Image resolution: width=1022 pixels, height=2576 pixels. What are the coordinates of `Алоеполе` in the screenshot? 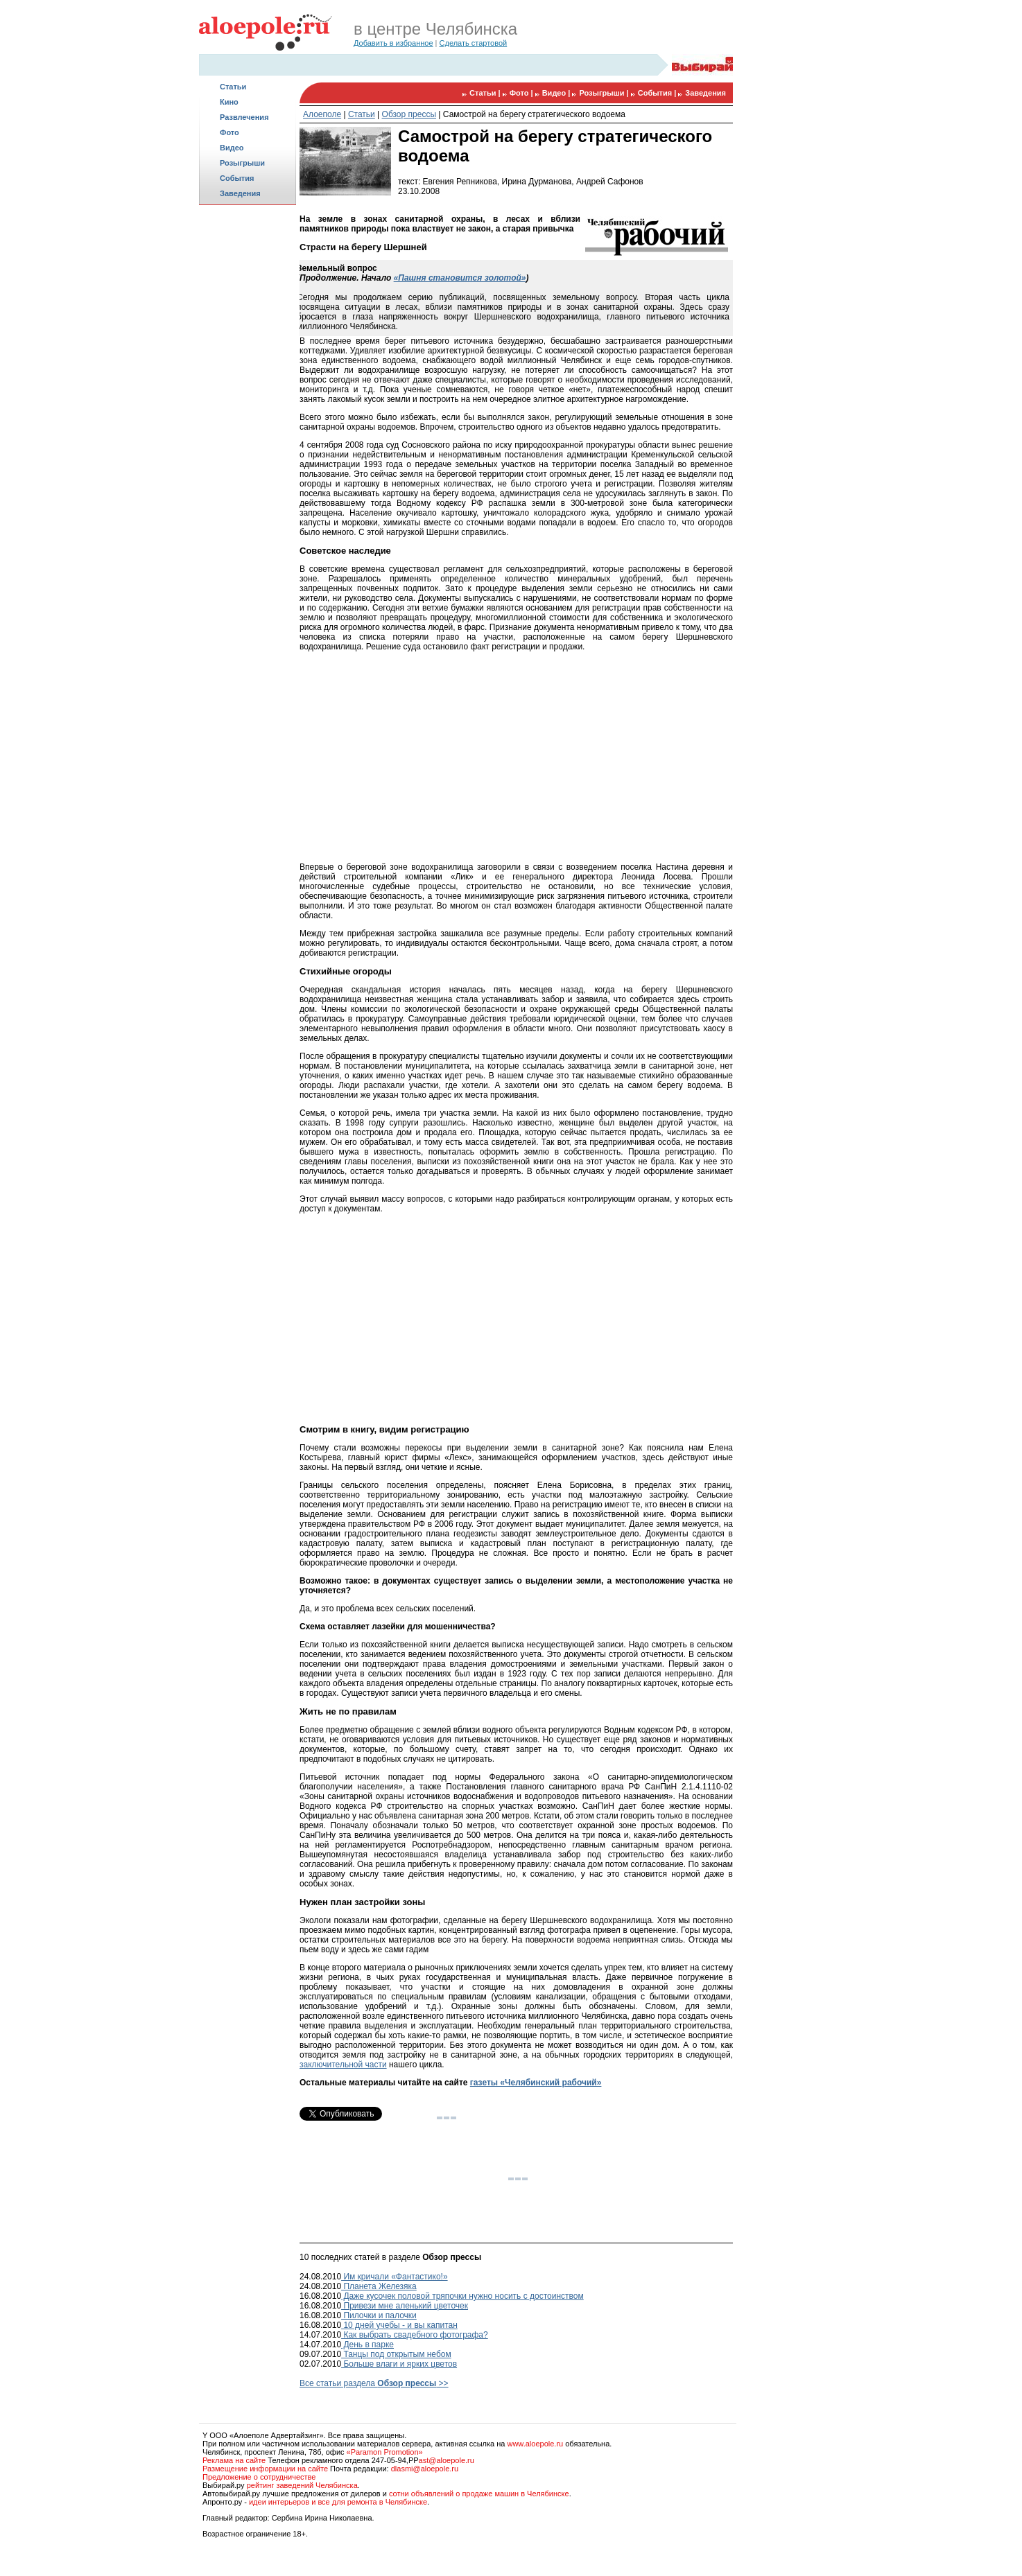 It's located at (322, 114).